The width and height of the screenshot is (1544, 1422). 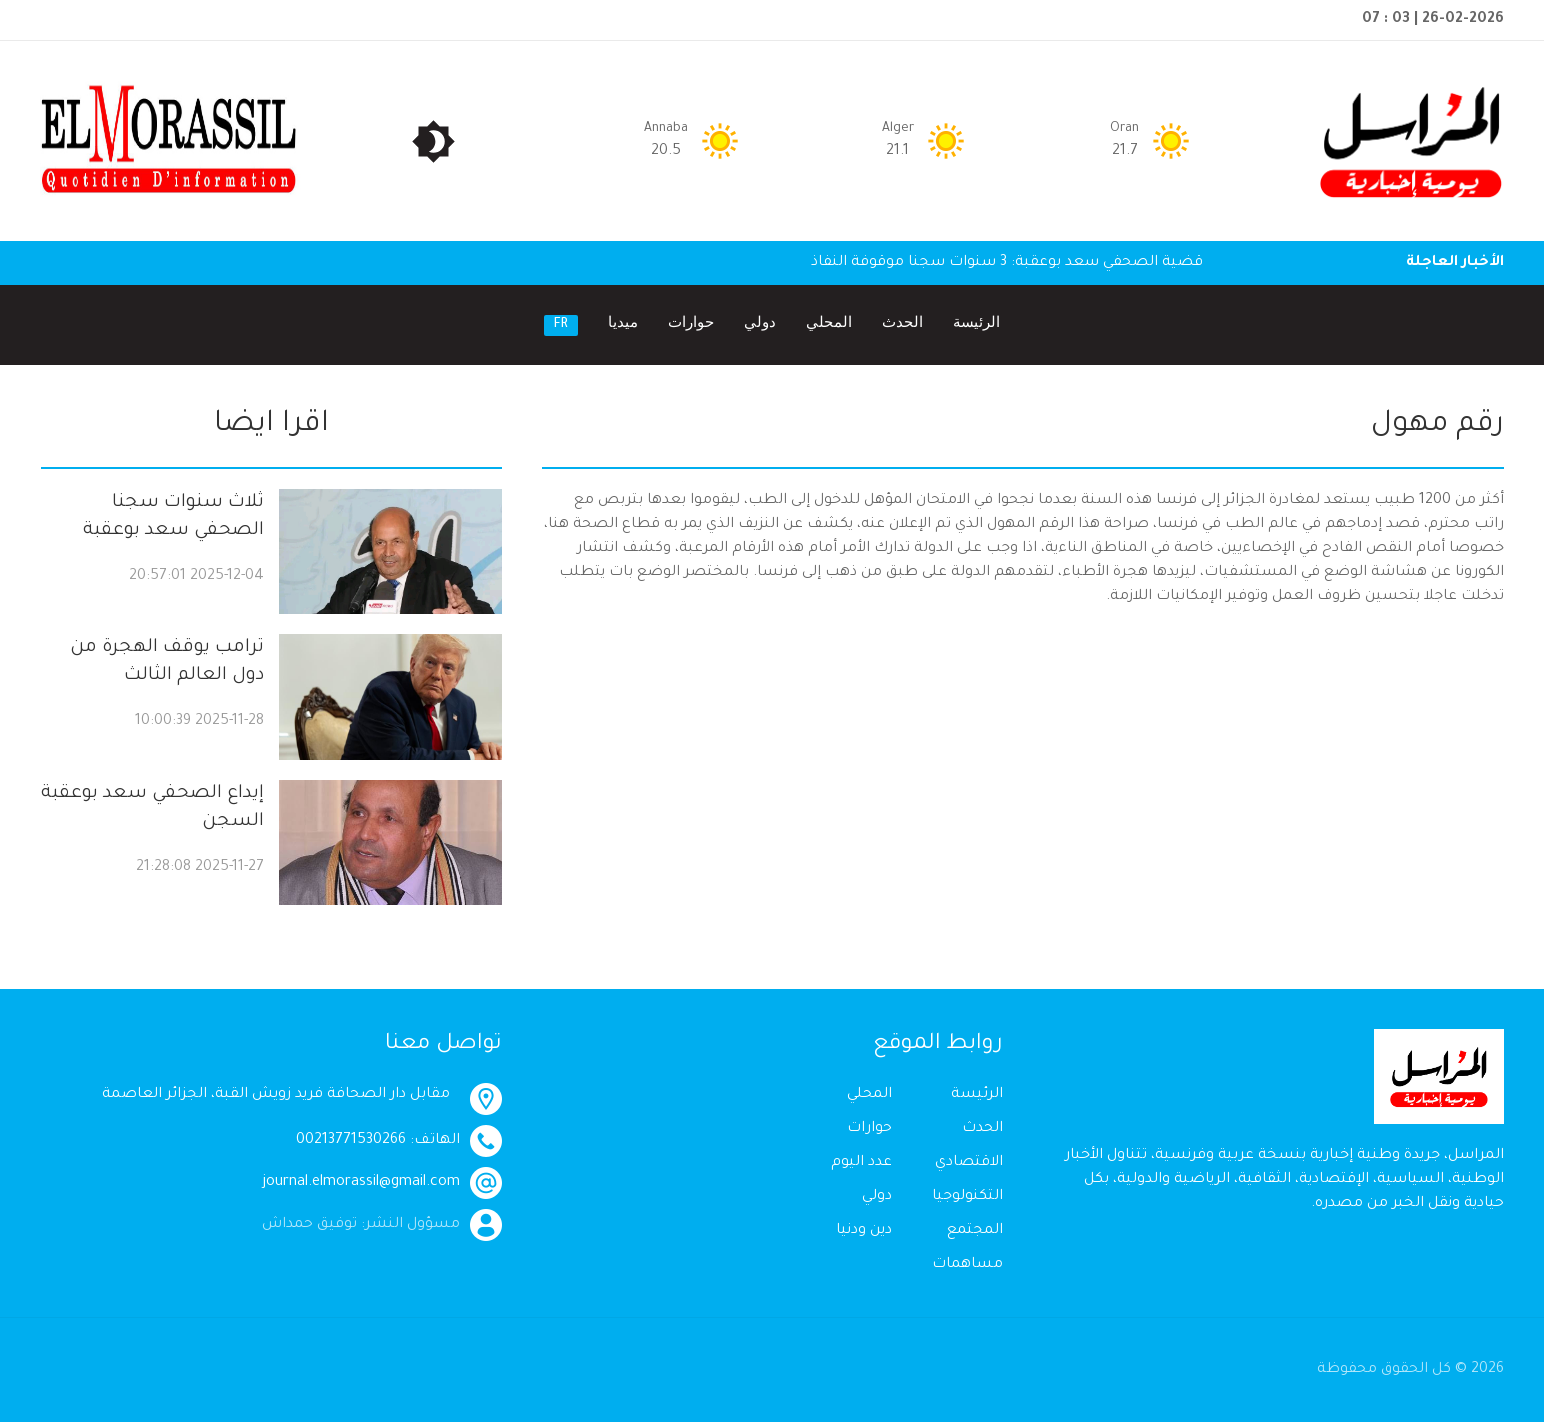 What do you see at coordinates (975, 1231) in the screenshot?
I see `المجتمع` at bounding box center [975, 1231].